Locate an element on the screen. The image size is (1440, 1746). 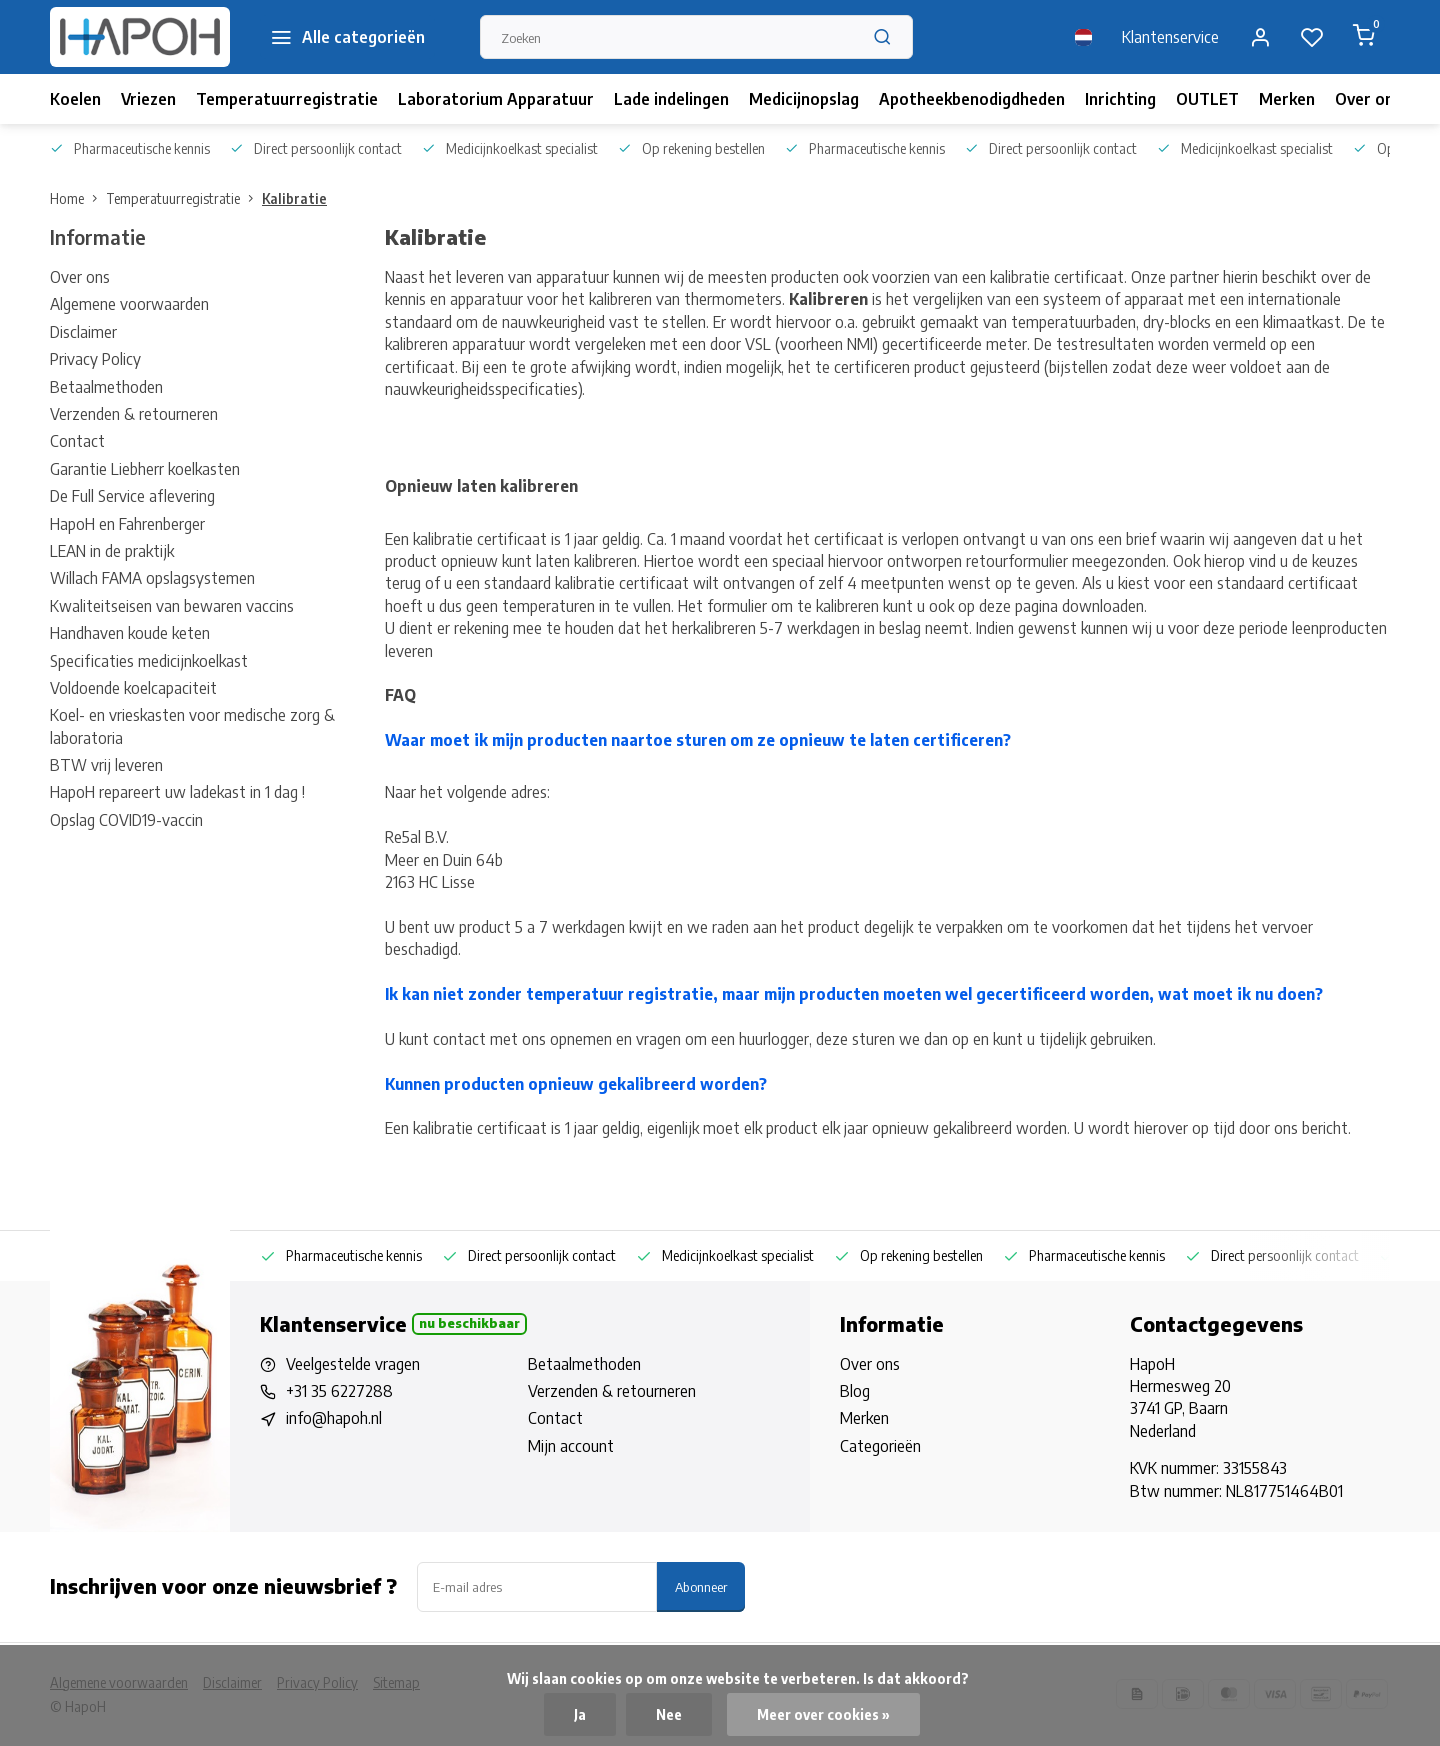
Vriezen is located at coordinates (148, 99).